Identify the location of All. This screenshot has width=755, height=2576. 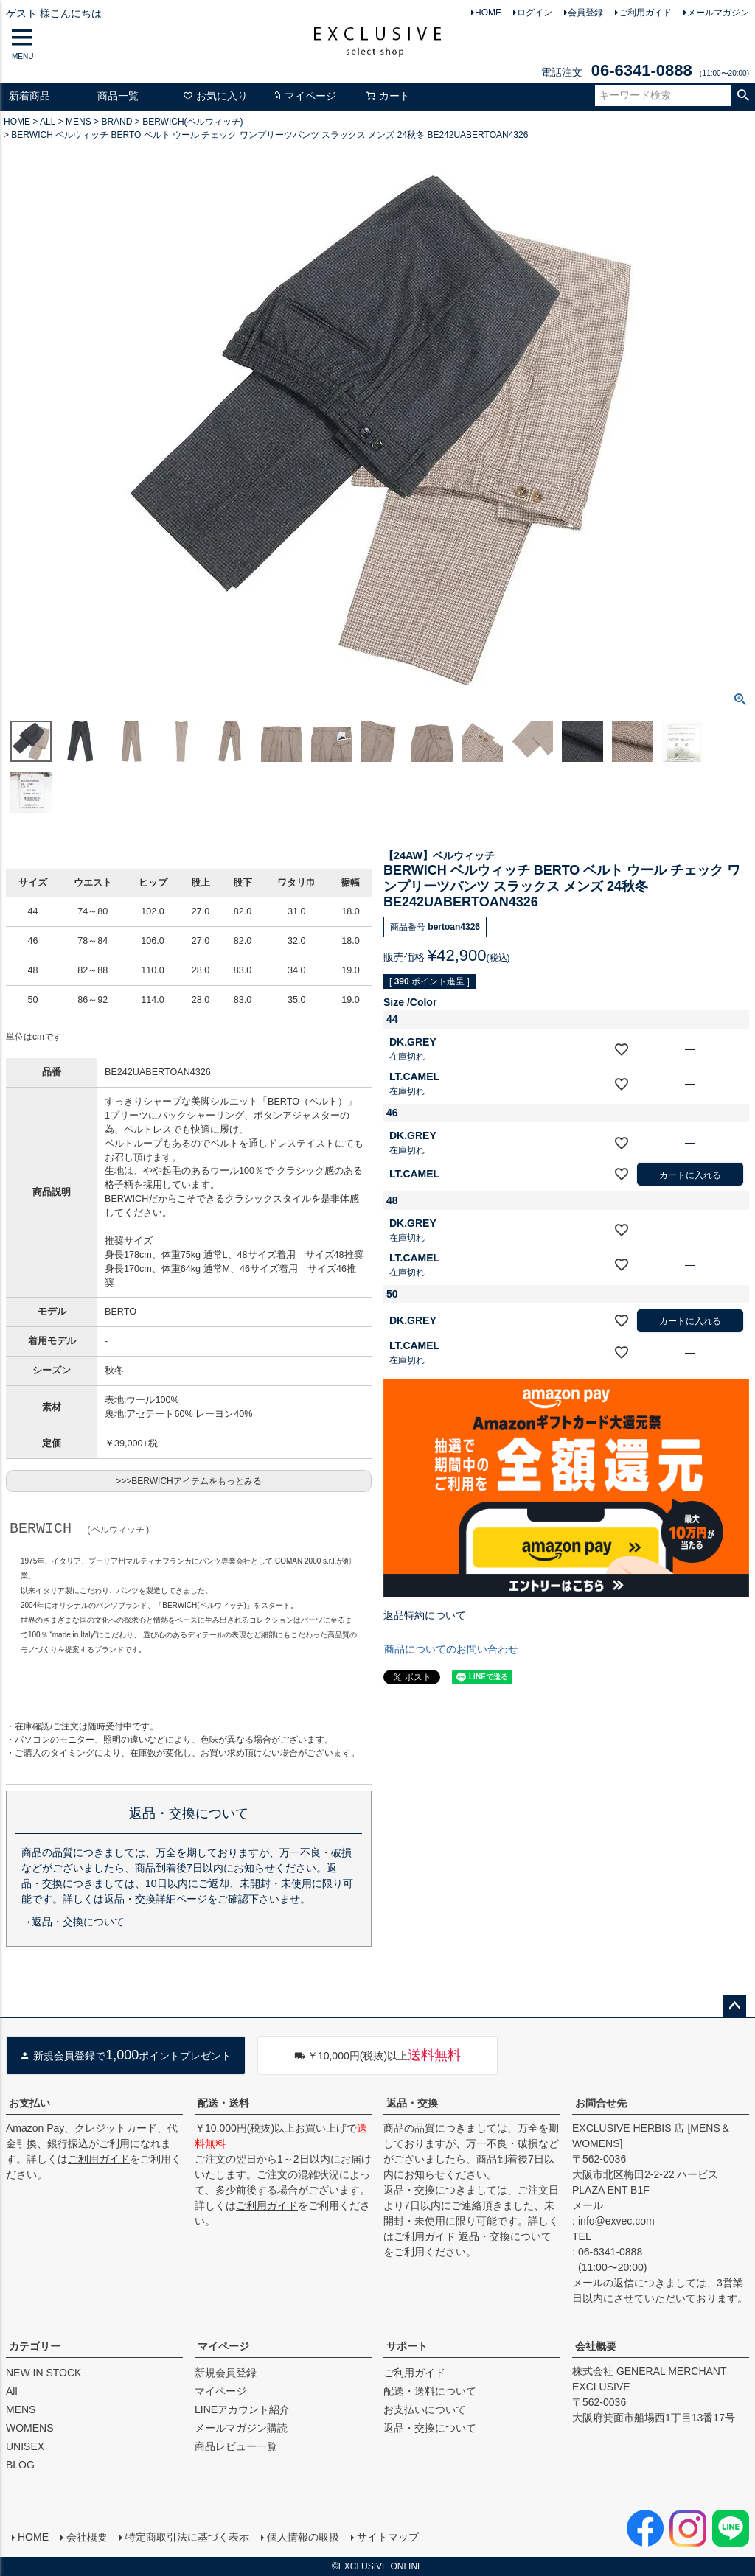
(12, 2391).